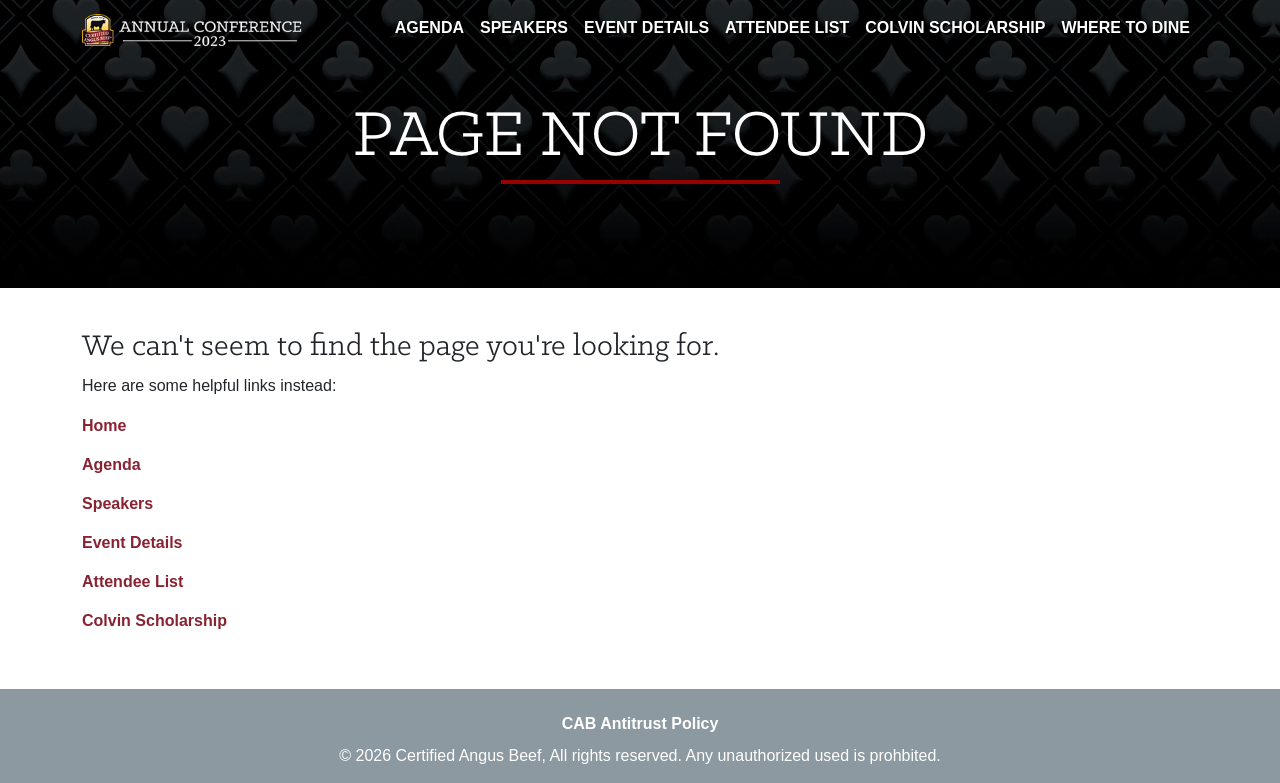 Image resolution: width=1280 pixels, height=783 pixels. I want to click on Home, so click(104, 425).